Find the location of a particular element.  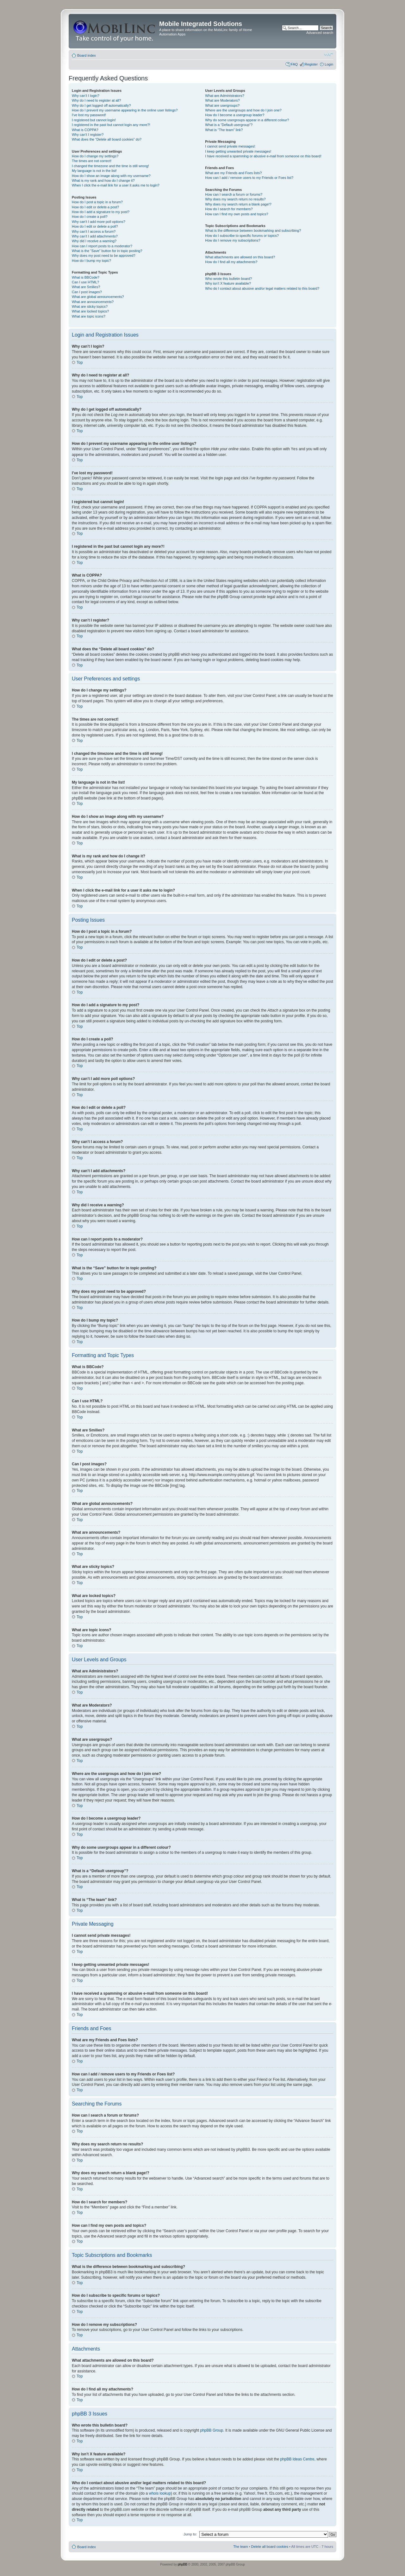

I changed the timezone and the time is still wrong! is located at coordinates (110, 166).